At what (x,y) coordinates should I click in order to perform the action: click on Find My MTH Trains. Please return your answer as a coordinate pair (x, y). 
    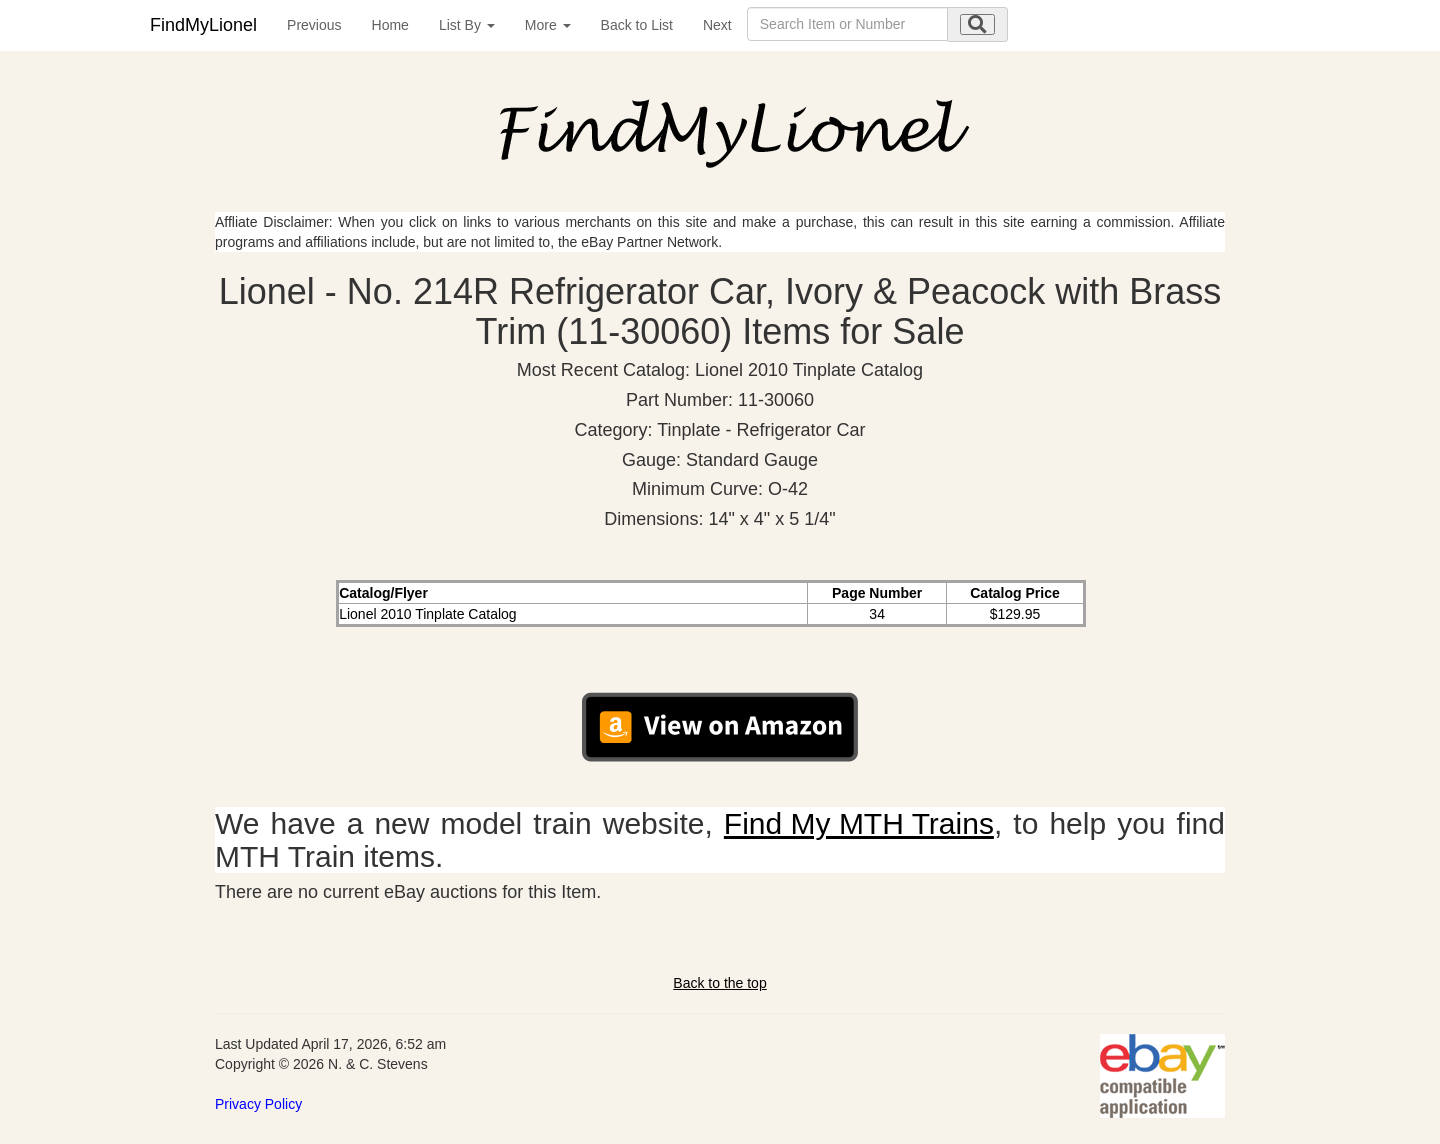
    Looking at the image, I should click on (859, 823).